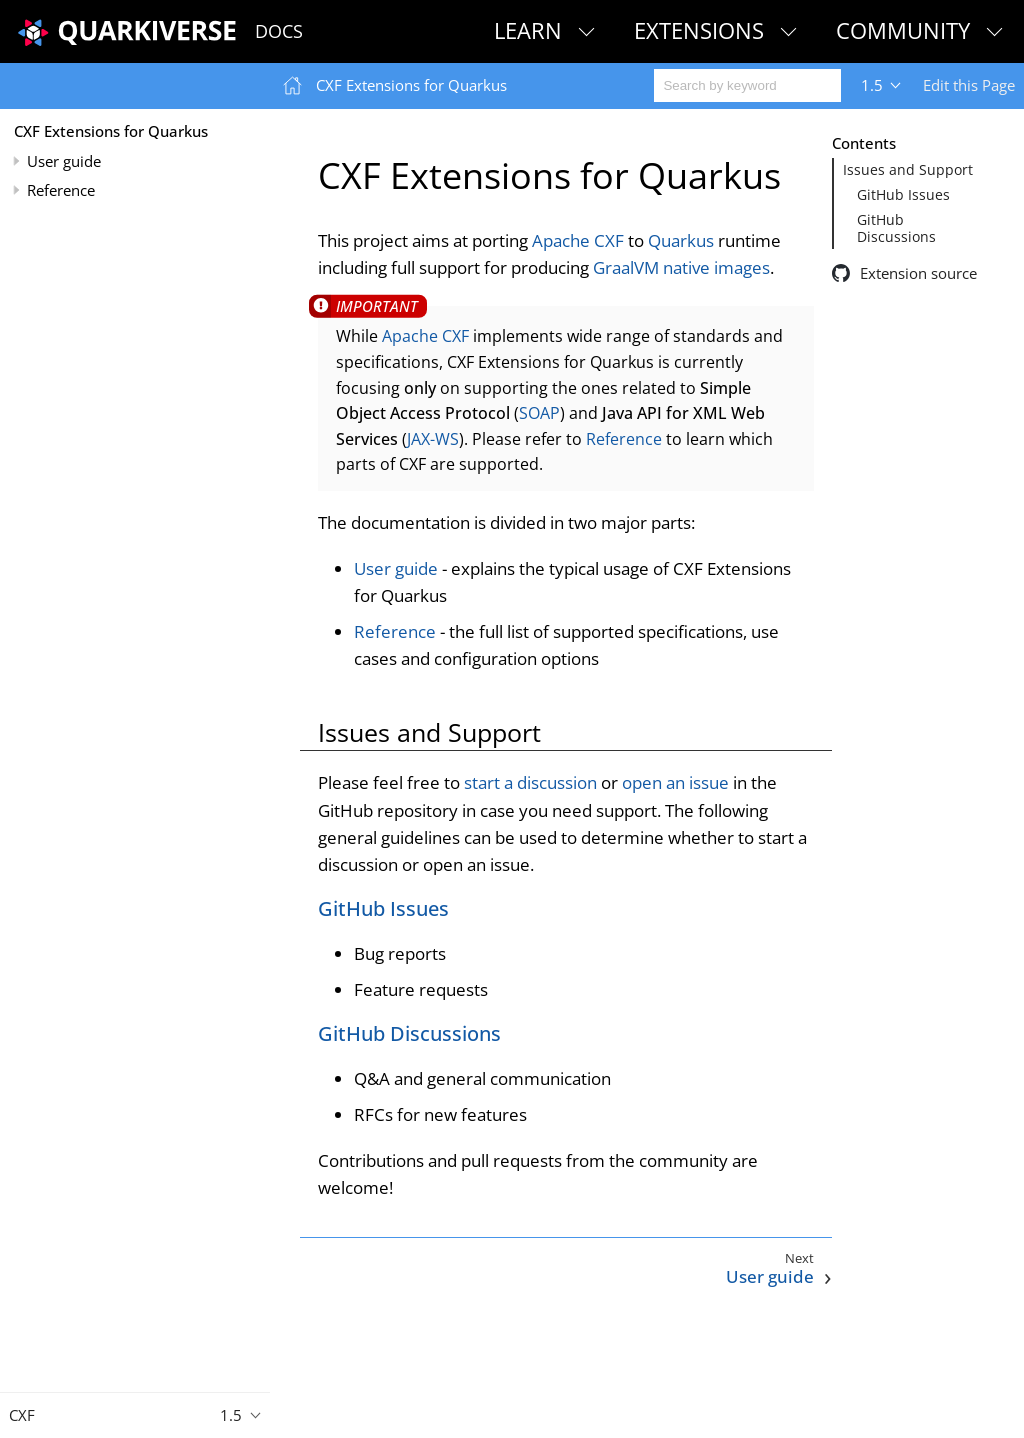 The height and width of the screenshot is (1438, 1024). Describe the element at coordinates (969, 85) in the screenshot. I see `Edit this Page` at that location.